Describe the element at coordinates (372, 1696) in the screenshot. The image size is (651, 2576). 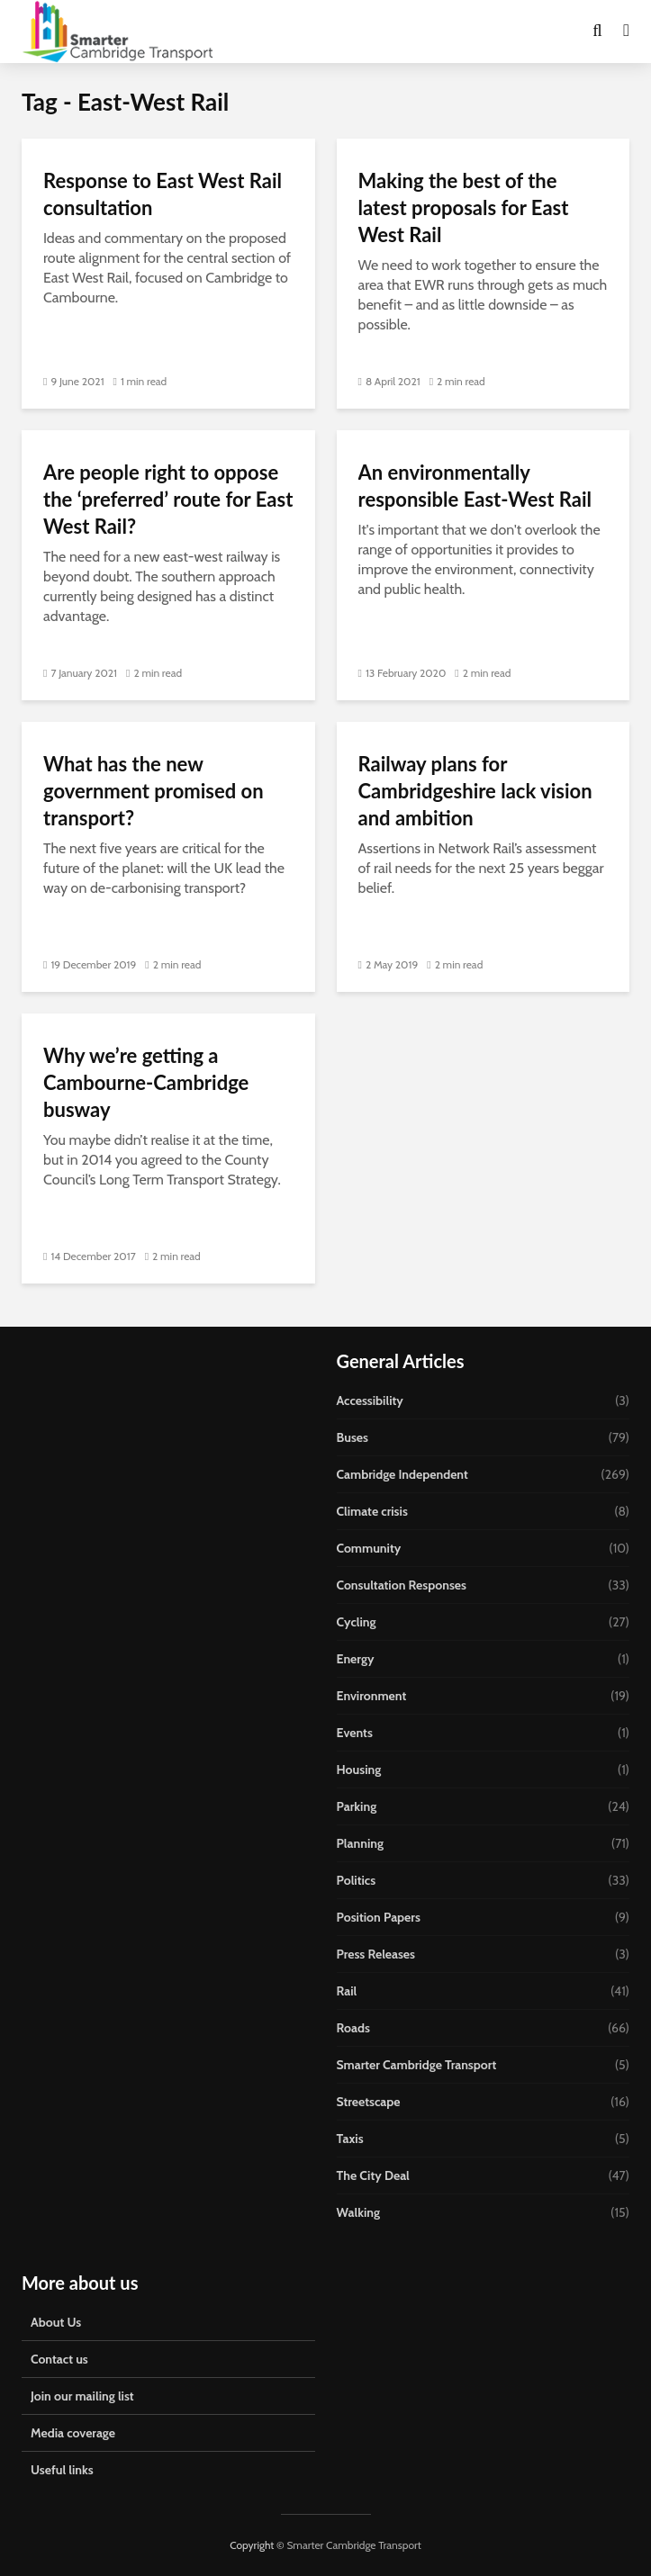
I see `Environment` at that location.